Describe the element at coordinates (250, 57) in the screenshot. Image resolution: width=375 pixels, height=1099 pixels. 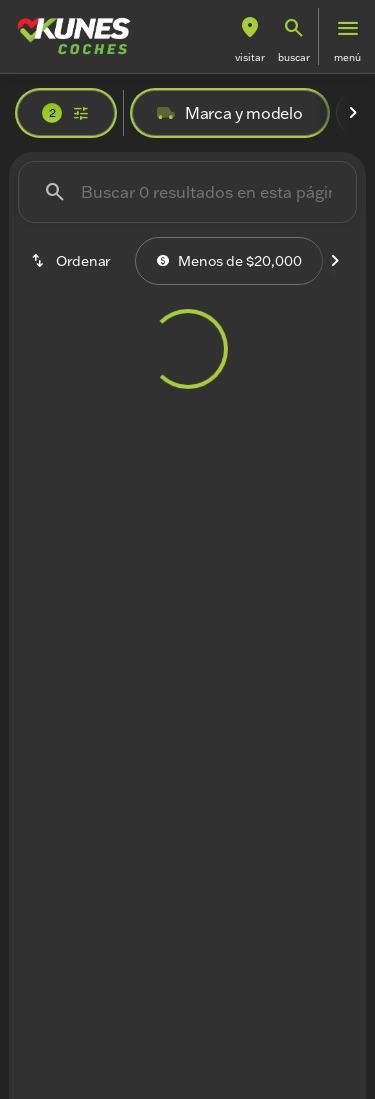
I see `Visitar` at that location.